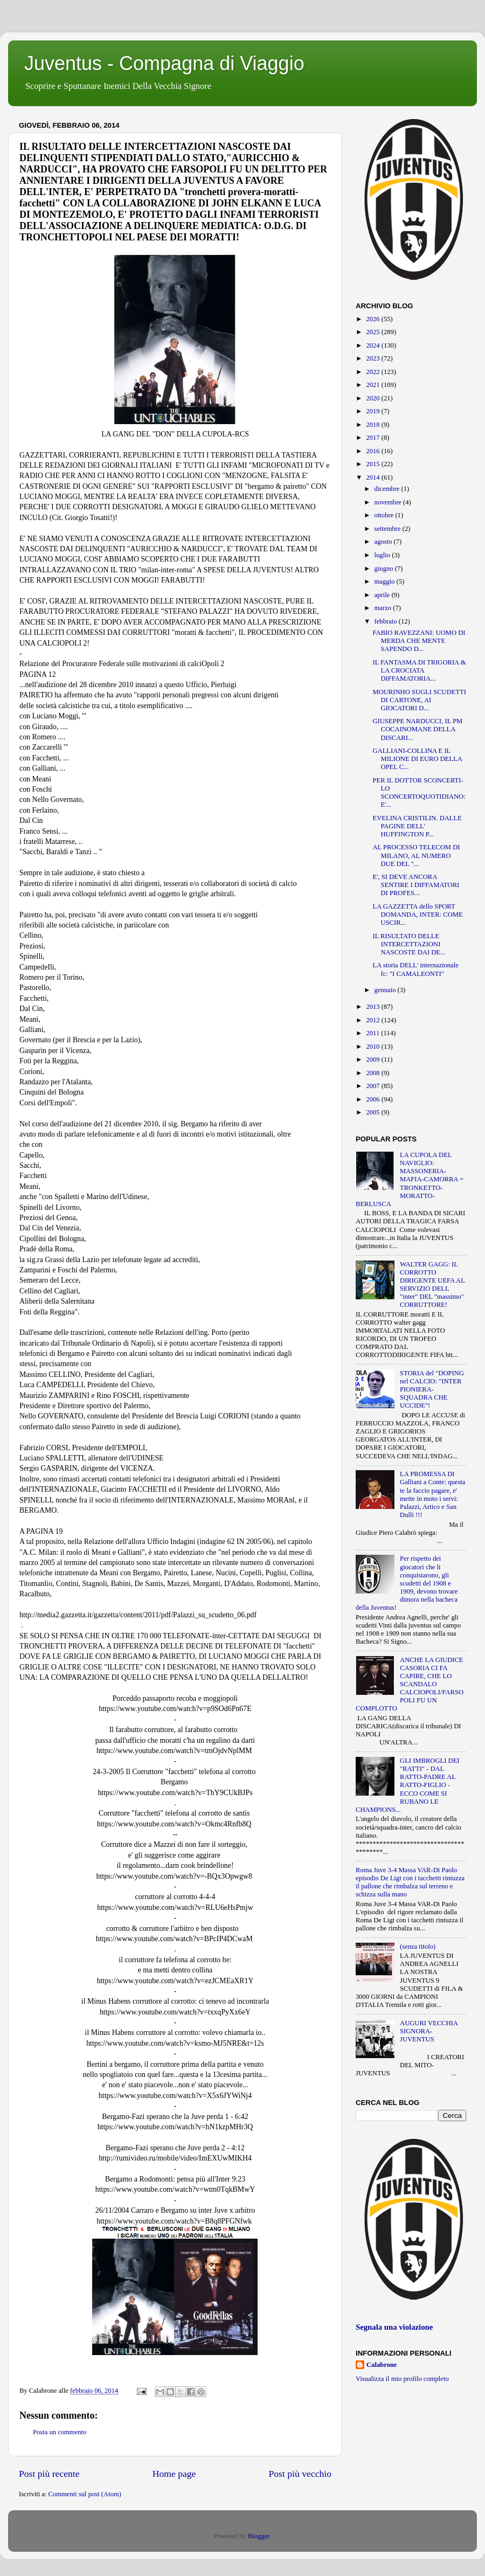 This screenshot has width=485, height=2576. What do you see at coordinates (388, 489) in the screenshot?
I see `dicembre` at bounding box center [388, 489].